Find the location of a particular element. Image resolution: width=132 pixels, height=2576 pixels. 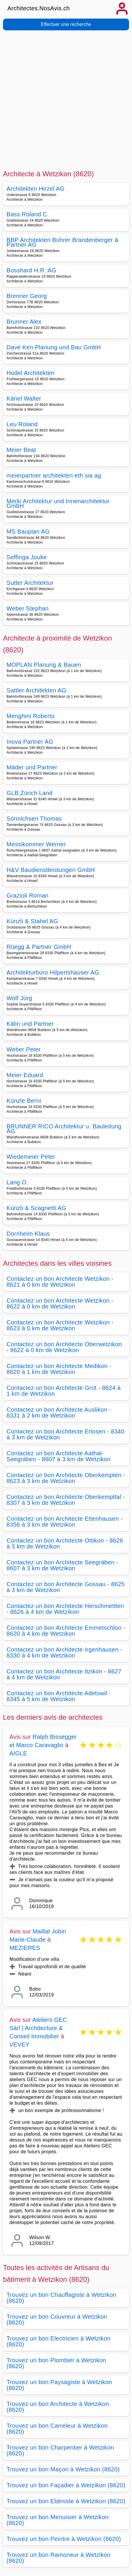

Künzli & Stahel AG is located at coordinates (32, 921).